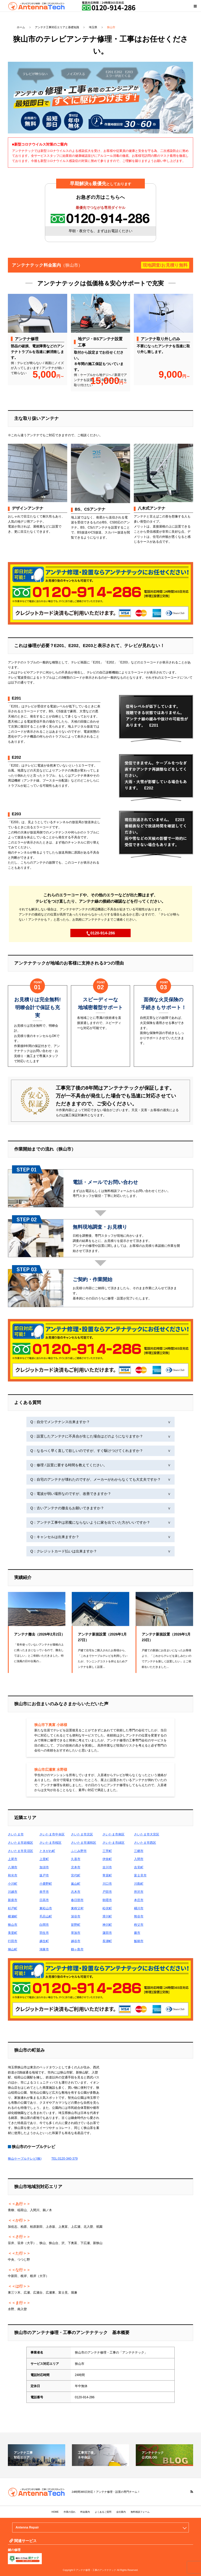 This screenshot has height=2576, width=201. What do you see at coordinates (138, 1859) in the screenshot?
I see `入間市` at bounding box center [138, 1859].